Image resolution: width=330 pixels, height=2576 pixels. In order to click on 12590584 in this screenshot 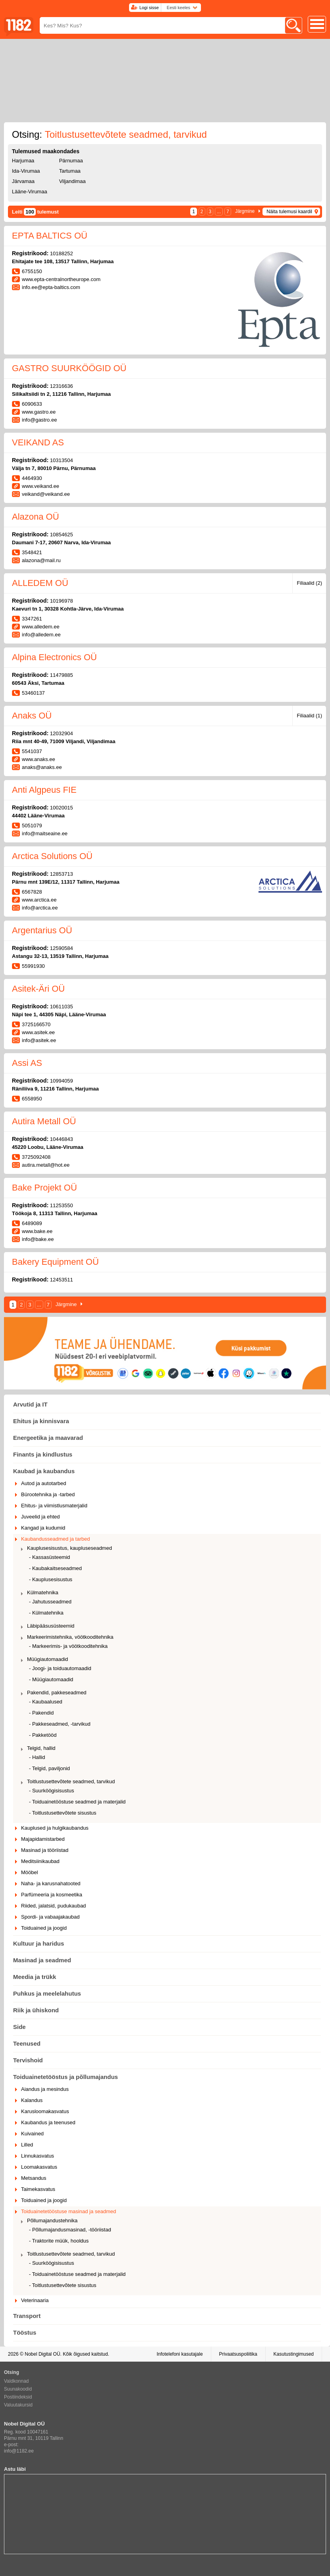, I will do `click(61, 948)`.